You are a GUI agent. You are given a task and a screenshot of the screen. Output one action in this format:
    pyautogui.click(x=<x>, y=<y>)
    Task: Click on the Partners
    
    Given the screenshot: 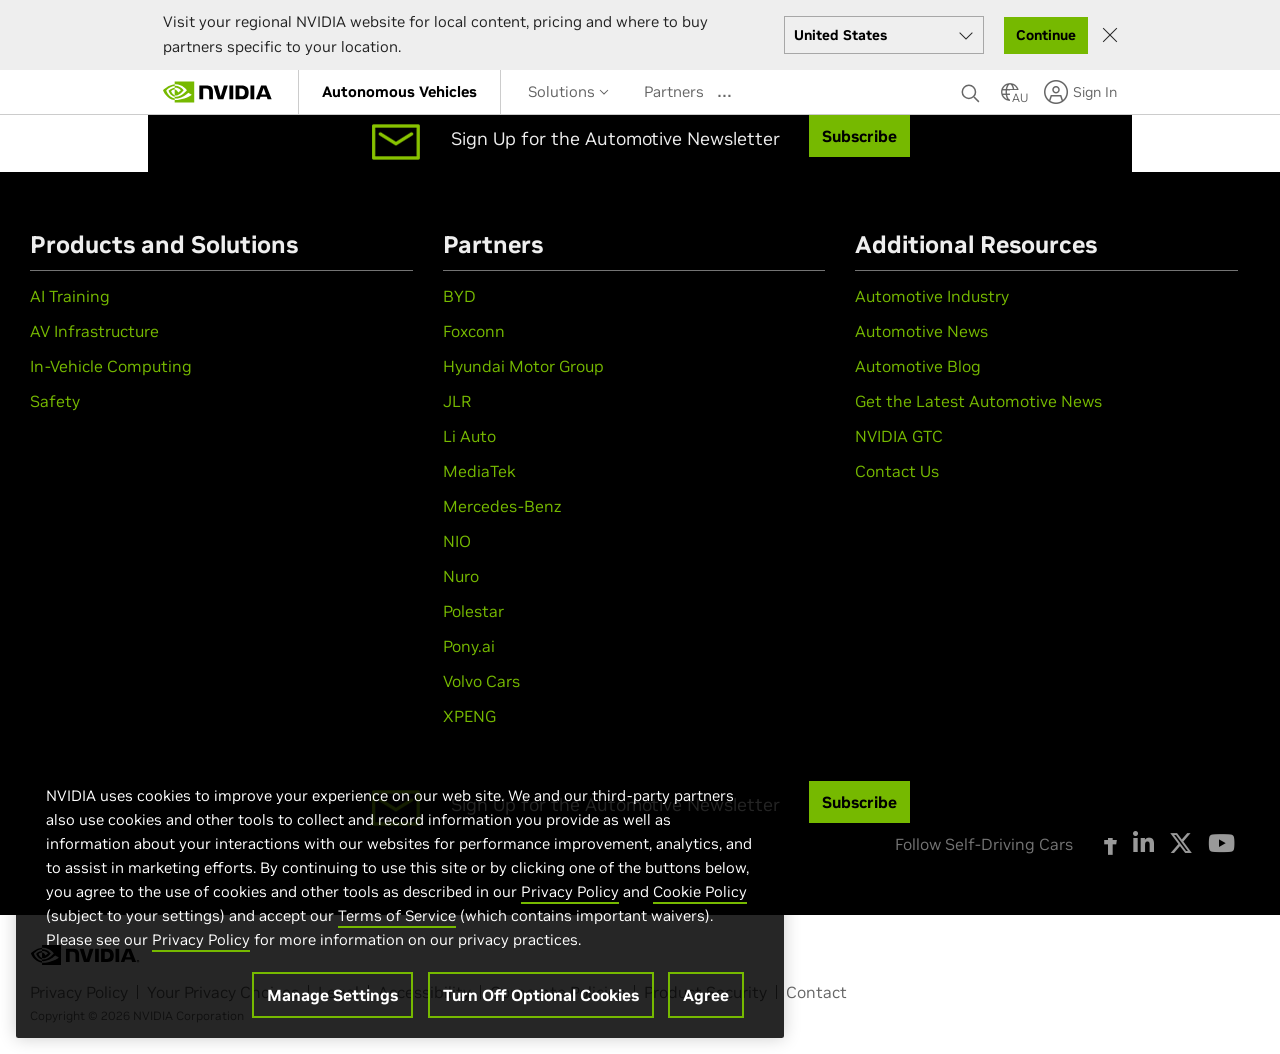 What is the action you would take?
    pyautogui.click(x=674, y=91)
    